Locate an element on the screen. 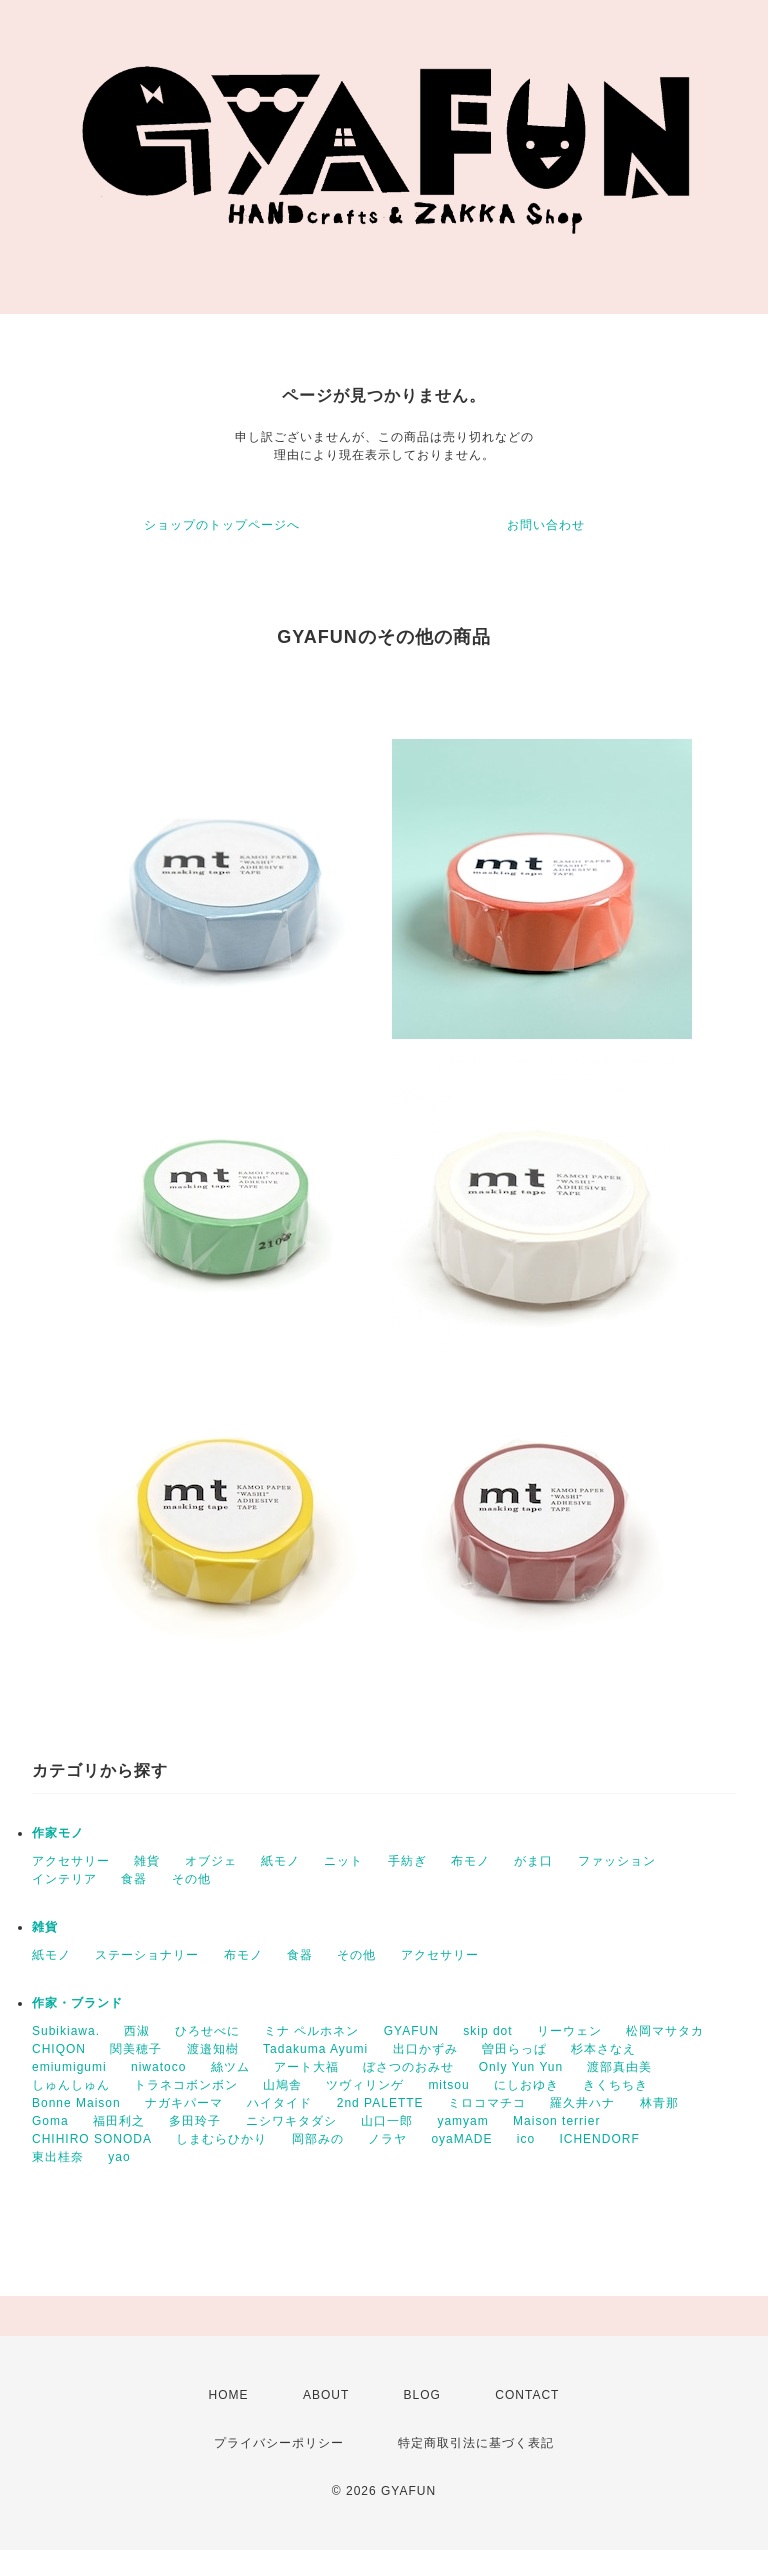 The width and height of the screenshot is (768, 2550). ABOUT is located at coordinates (326, 2395).